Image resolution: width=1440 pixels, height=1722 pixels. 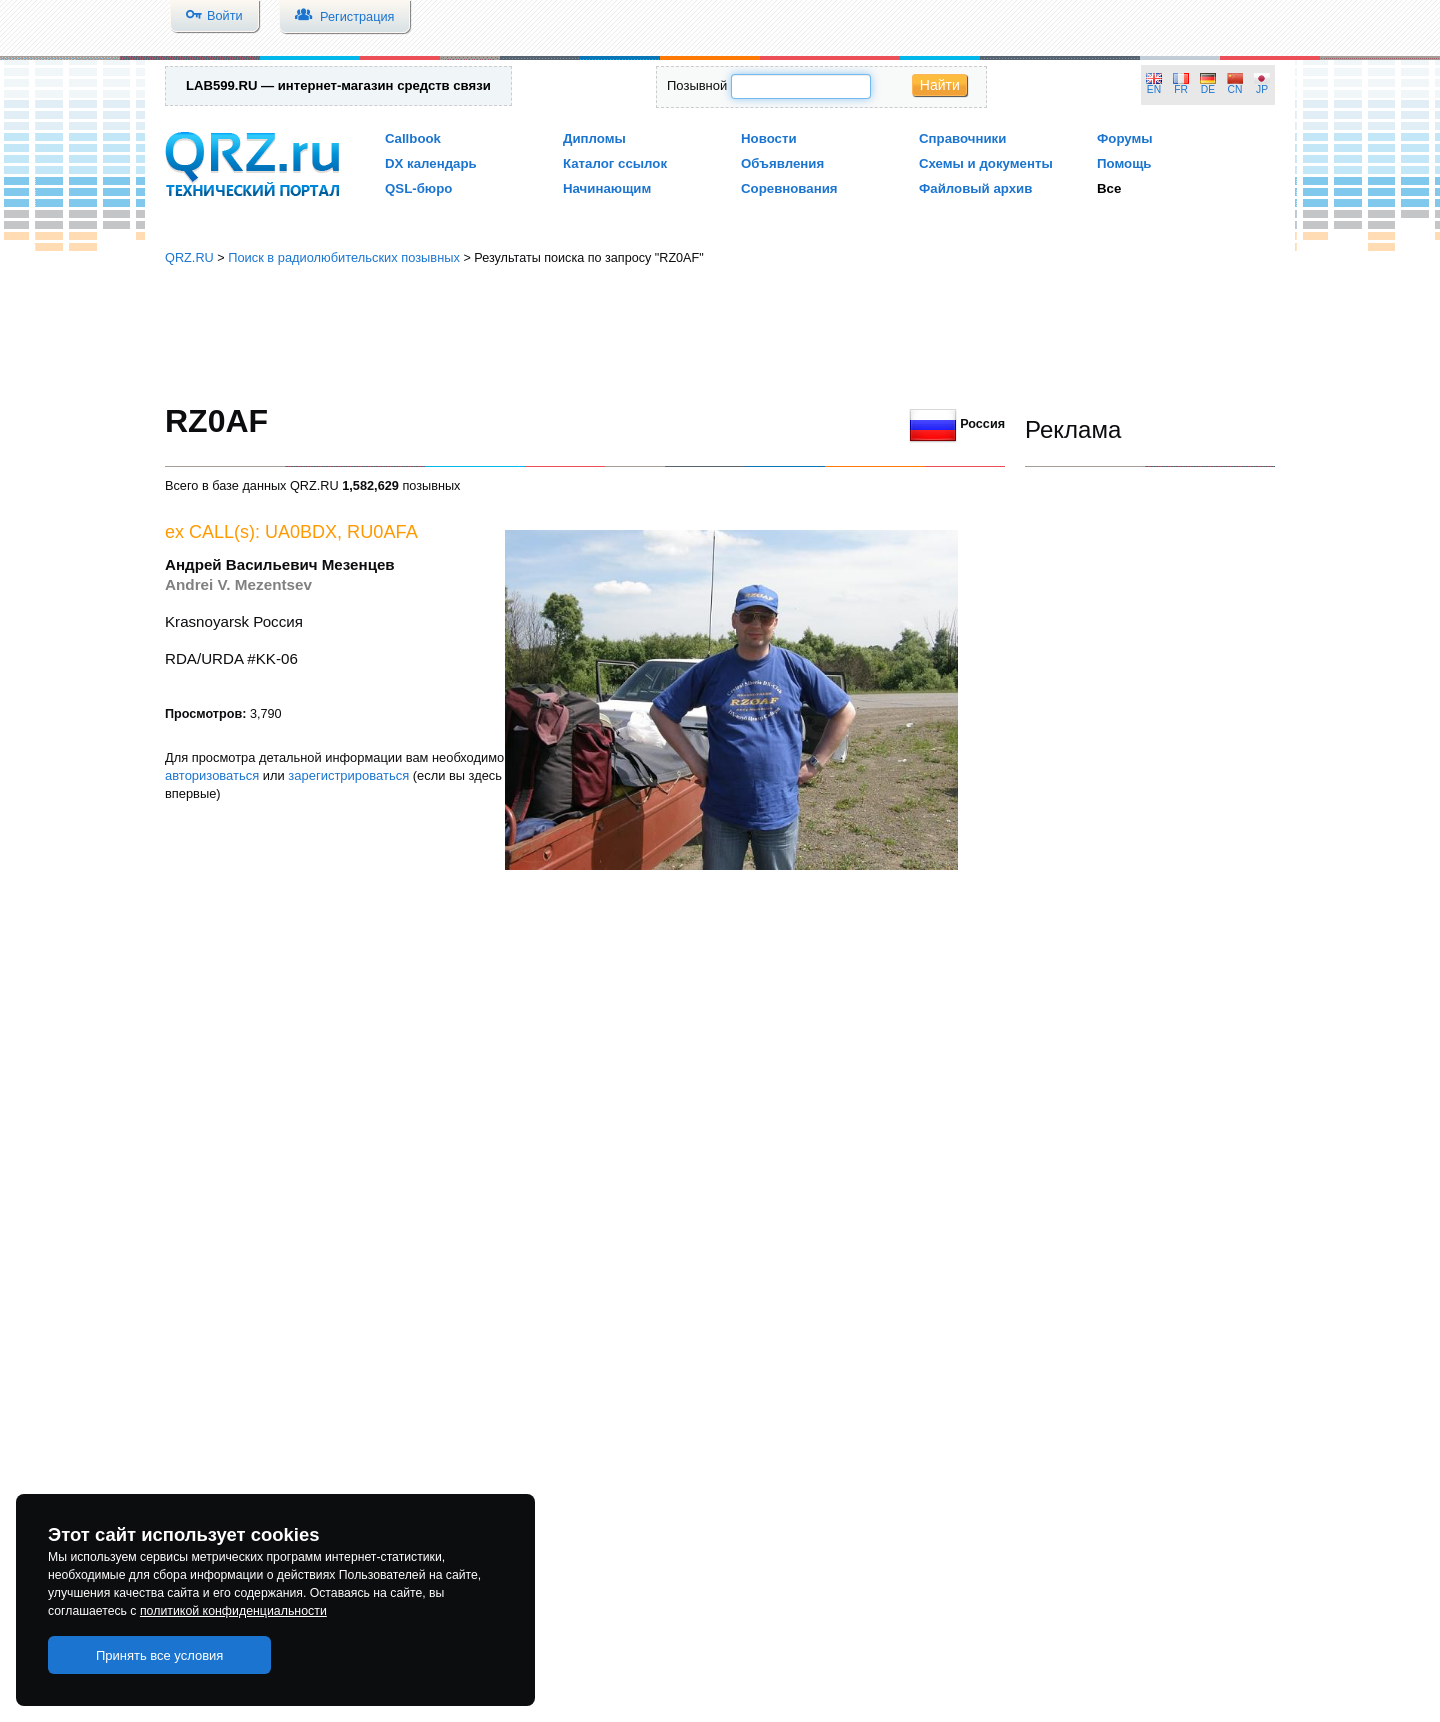 What do you see at coordinates (1109, 188) in the screenshot?
I see `Все` at bounding box center [1109, 188].